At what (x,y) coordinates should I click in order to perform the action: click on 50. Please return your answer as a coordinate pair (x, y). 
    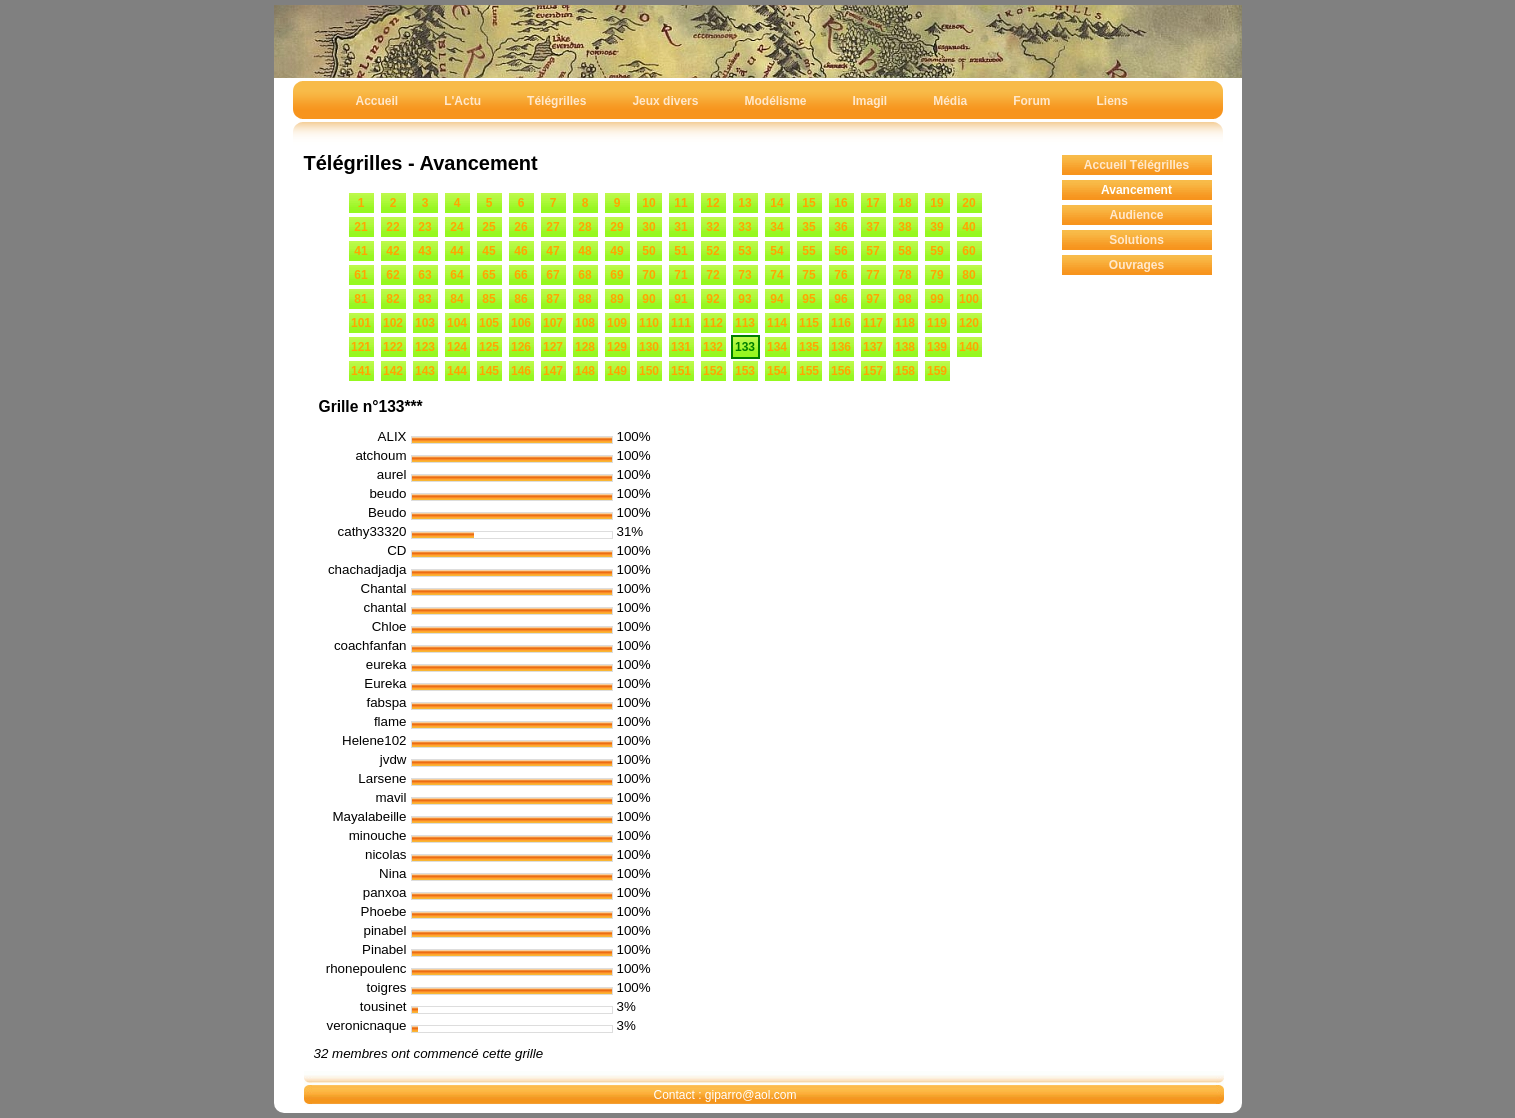
    Looking at the image, I should click on (648, 251).